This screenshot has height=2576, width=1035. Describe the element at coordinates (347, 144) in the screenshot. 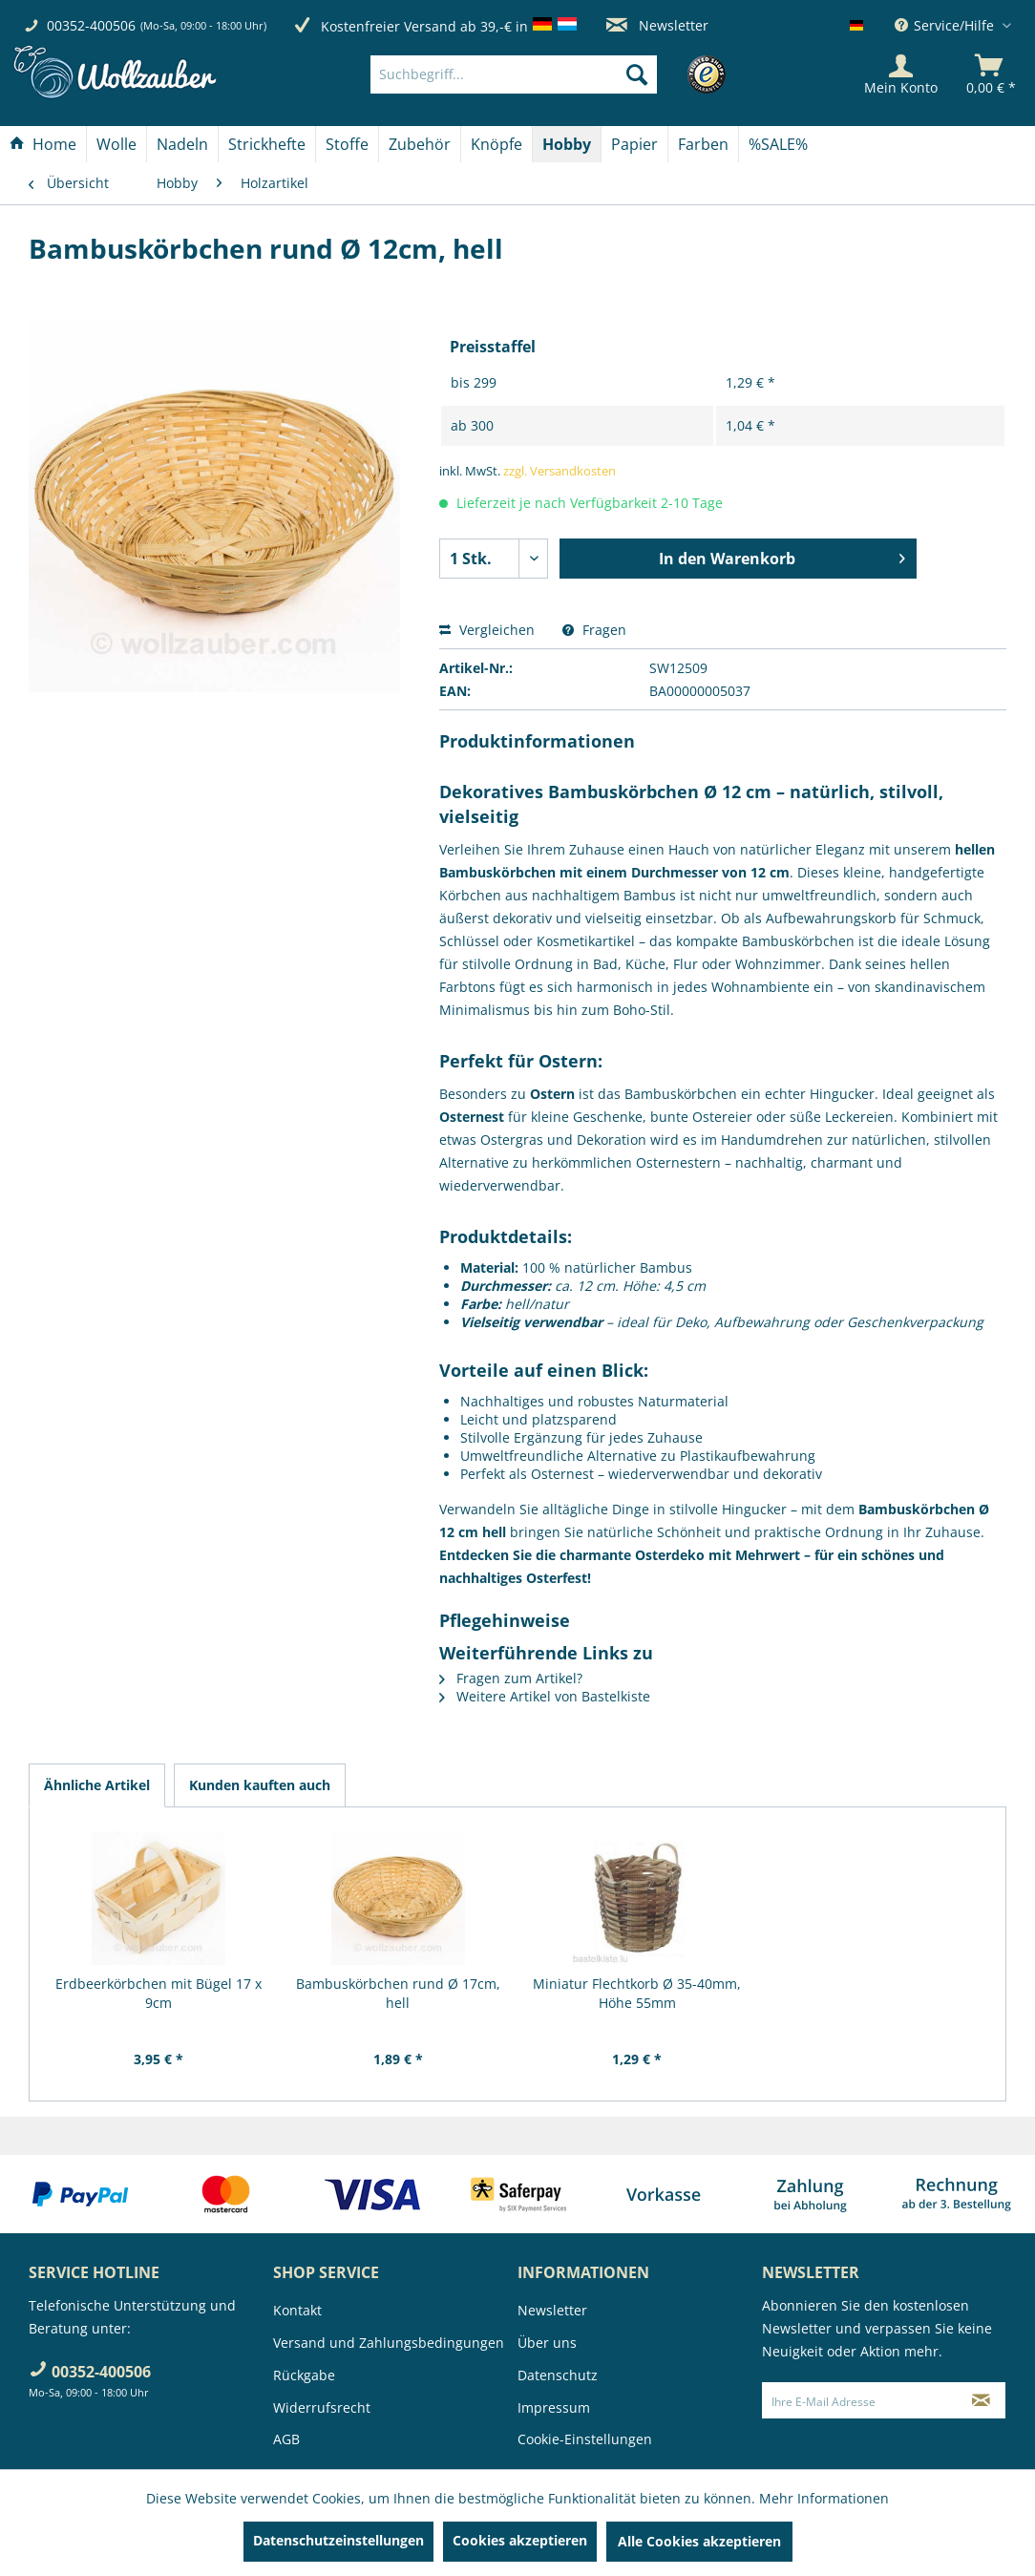

I see `[Stoffe]` at that location.